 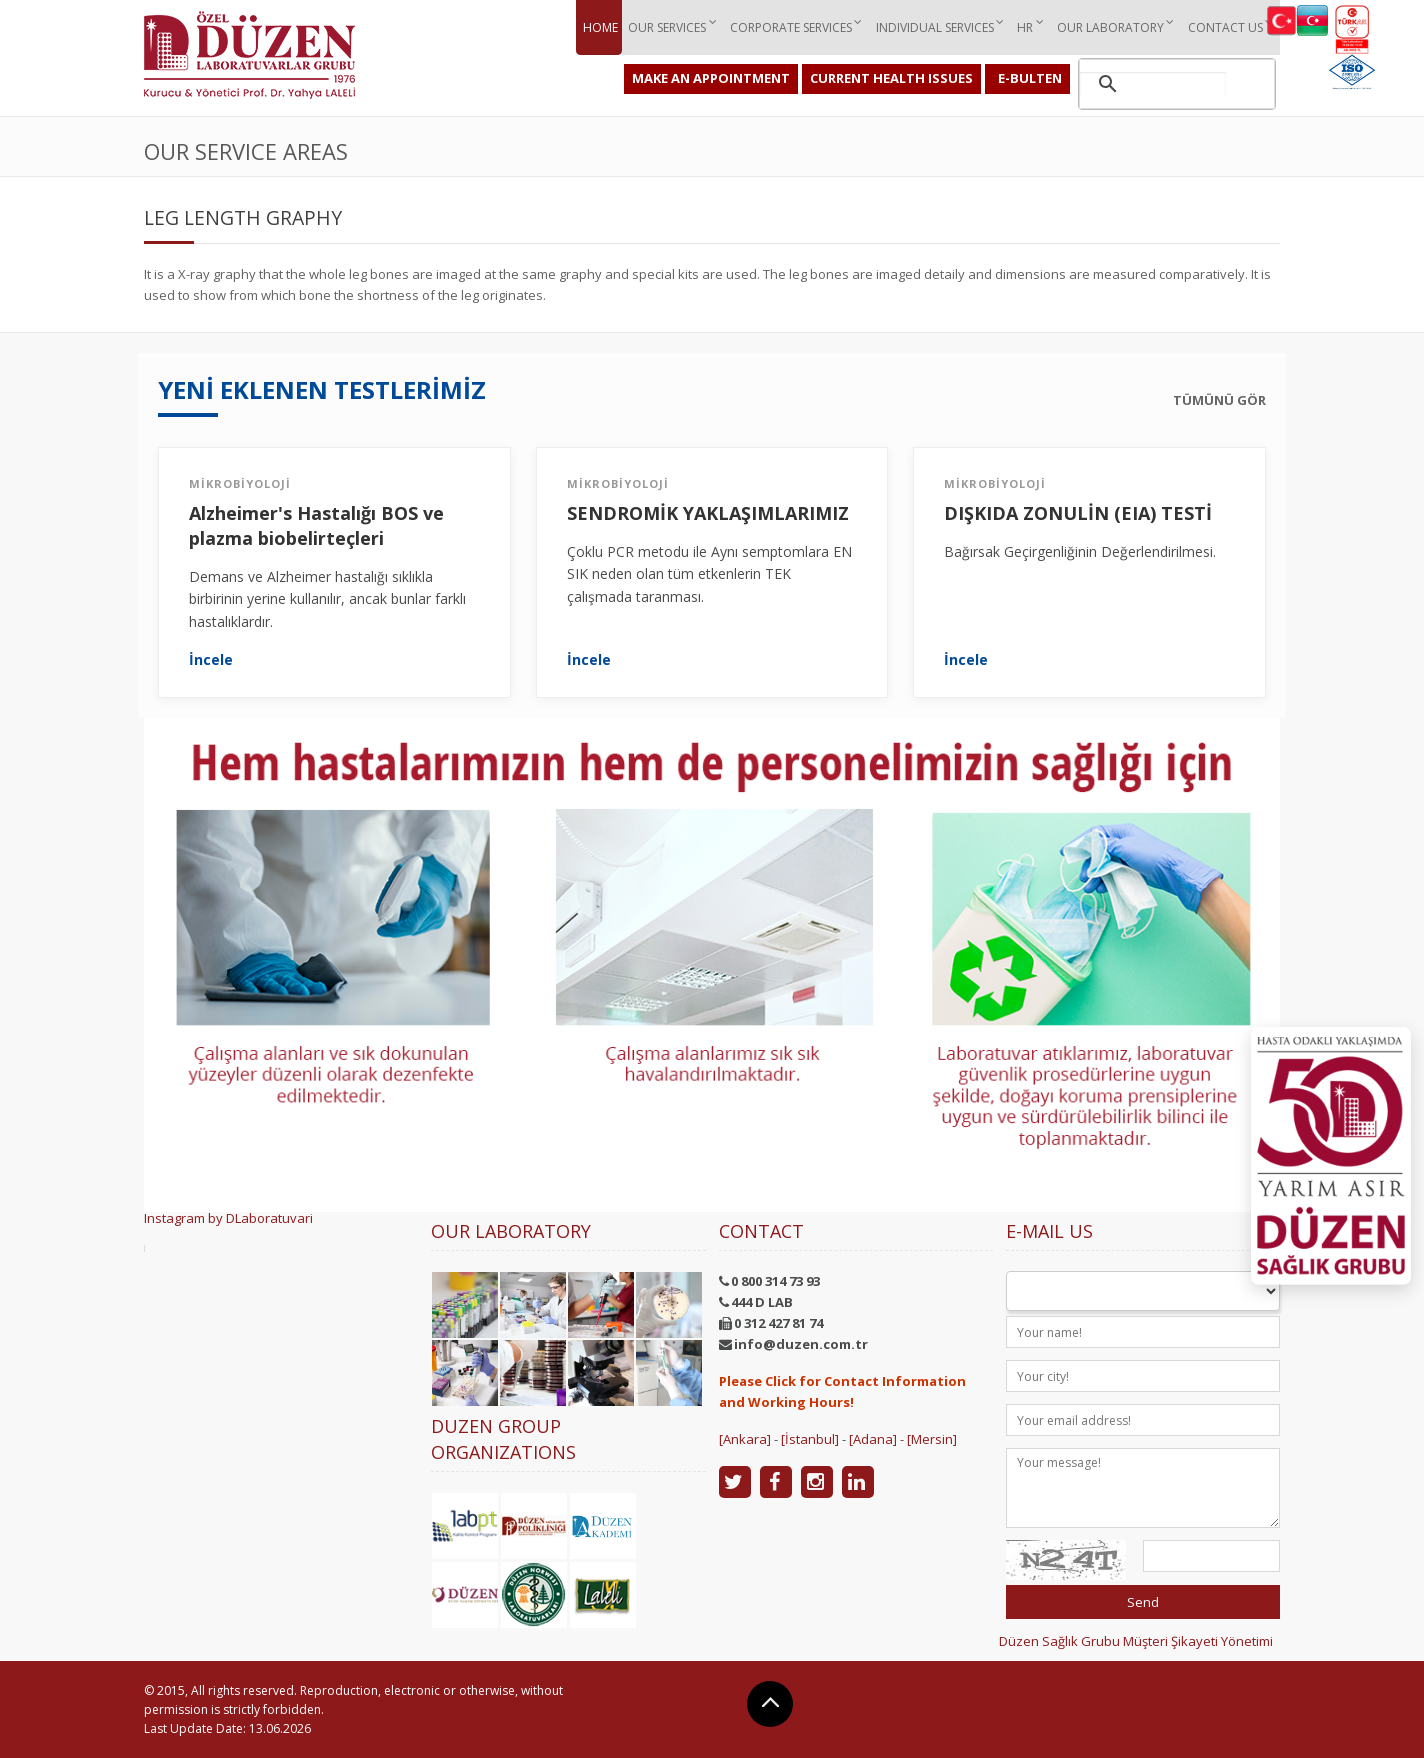 What do you see at coordinates (211, 660) in the screenshot?
I see `İncele` at bounding box center [211, 660].